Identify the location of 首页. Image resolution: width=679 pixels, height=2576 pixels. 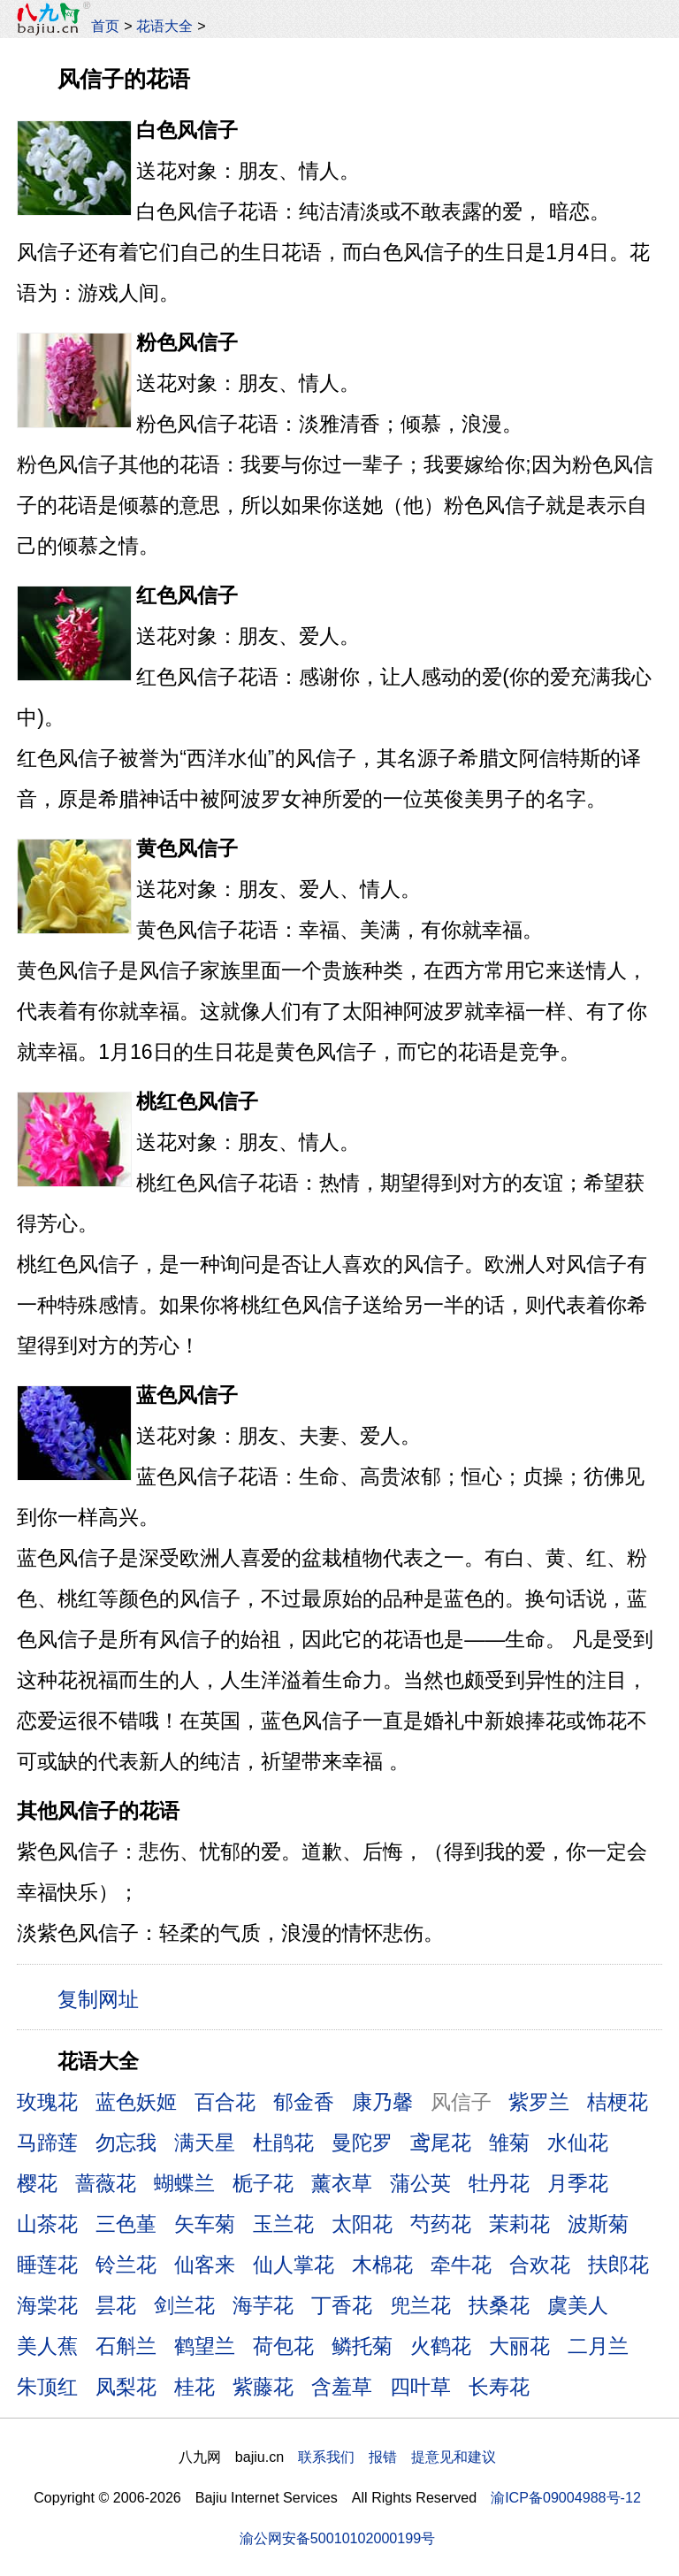
(105, 26).